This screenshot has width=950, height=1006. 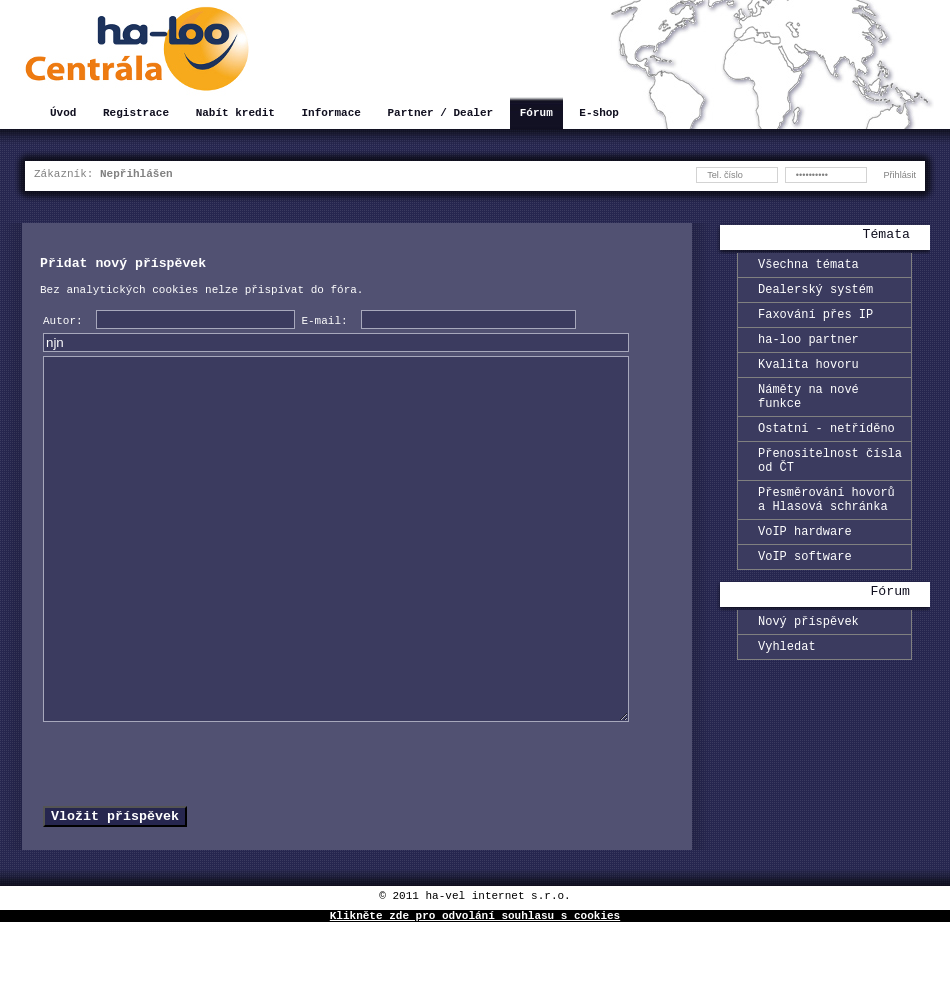 What do you see at coordinates (808, 665) in the screenshot?
I see `Nový příspěvek` at bounding box center [808, 665].